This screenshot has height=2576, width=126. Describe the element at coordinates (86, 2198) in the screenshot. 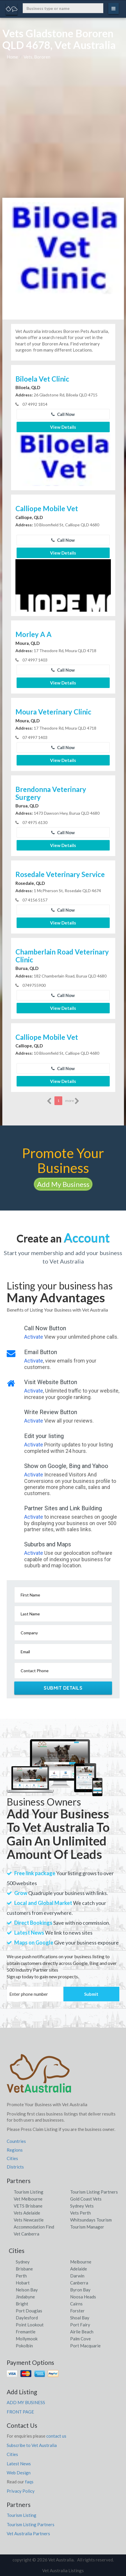

I see `Gold Coast Vets` at that location.